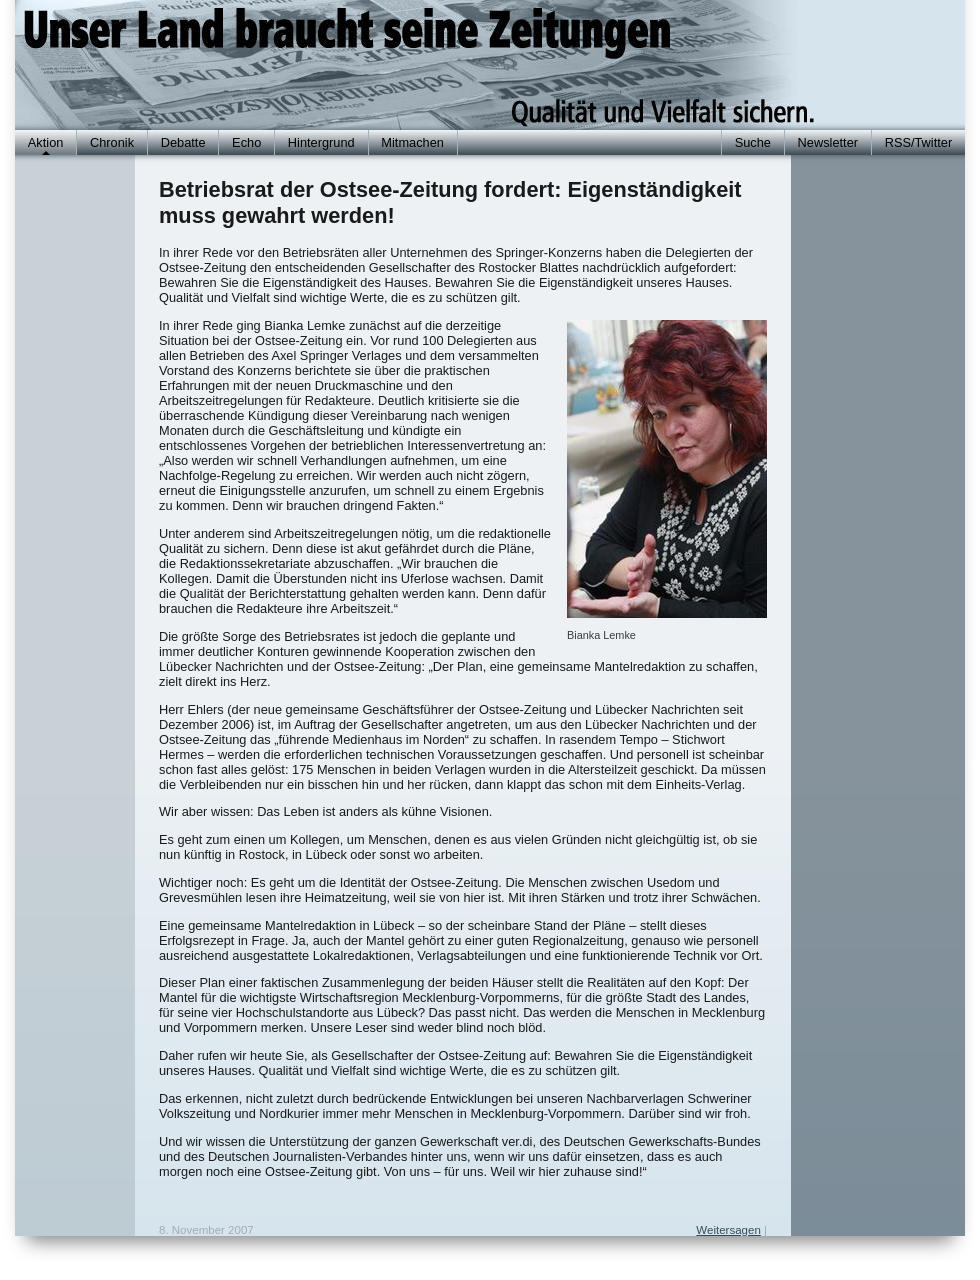 The image size is (980, 1280). I want to click on Aktion, so click(46, 142).